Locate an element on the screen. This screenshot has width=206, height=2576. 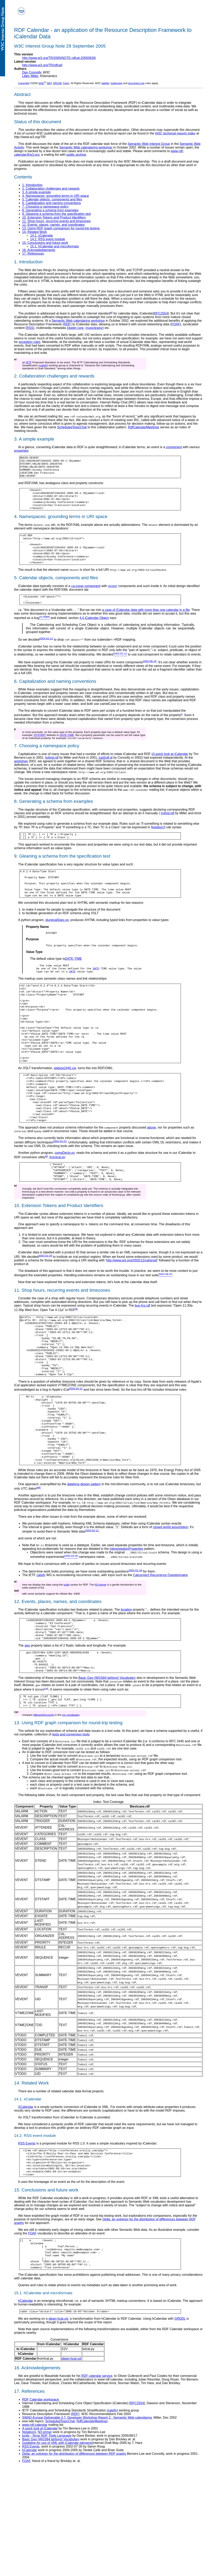
compDecls.py is located at coordinates (64, 1204).